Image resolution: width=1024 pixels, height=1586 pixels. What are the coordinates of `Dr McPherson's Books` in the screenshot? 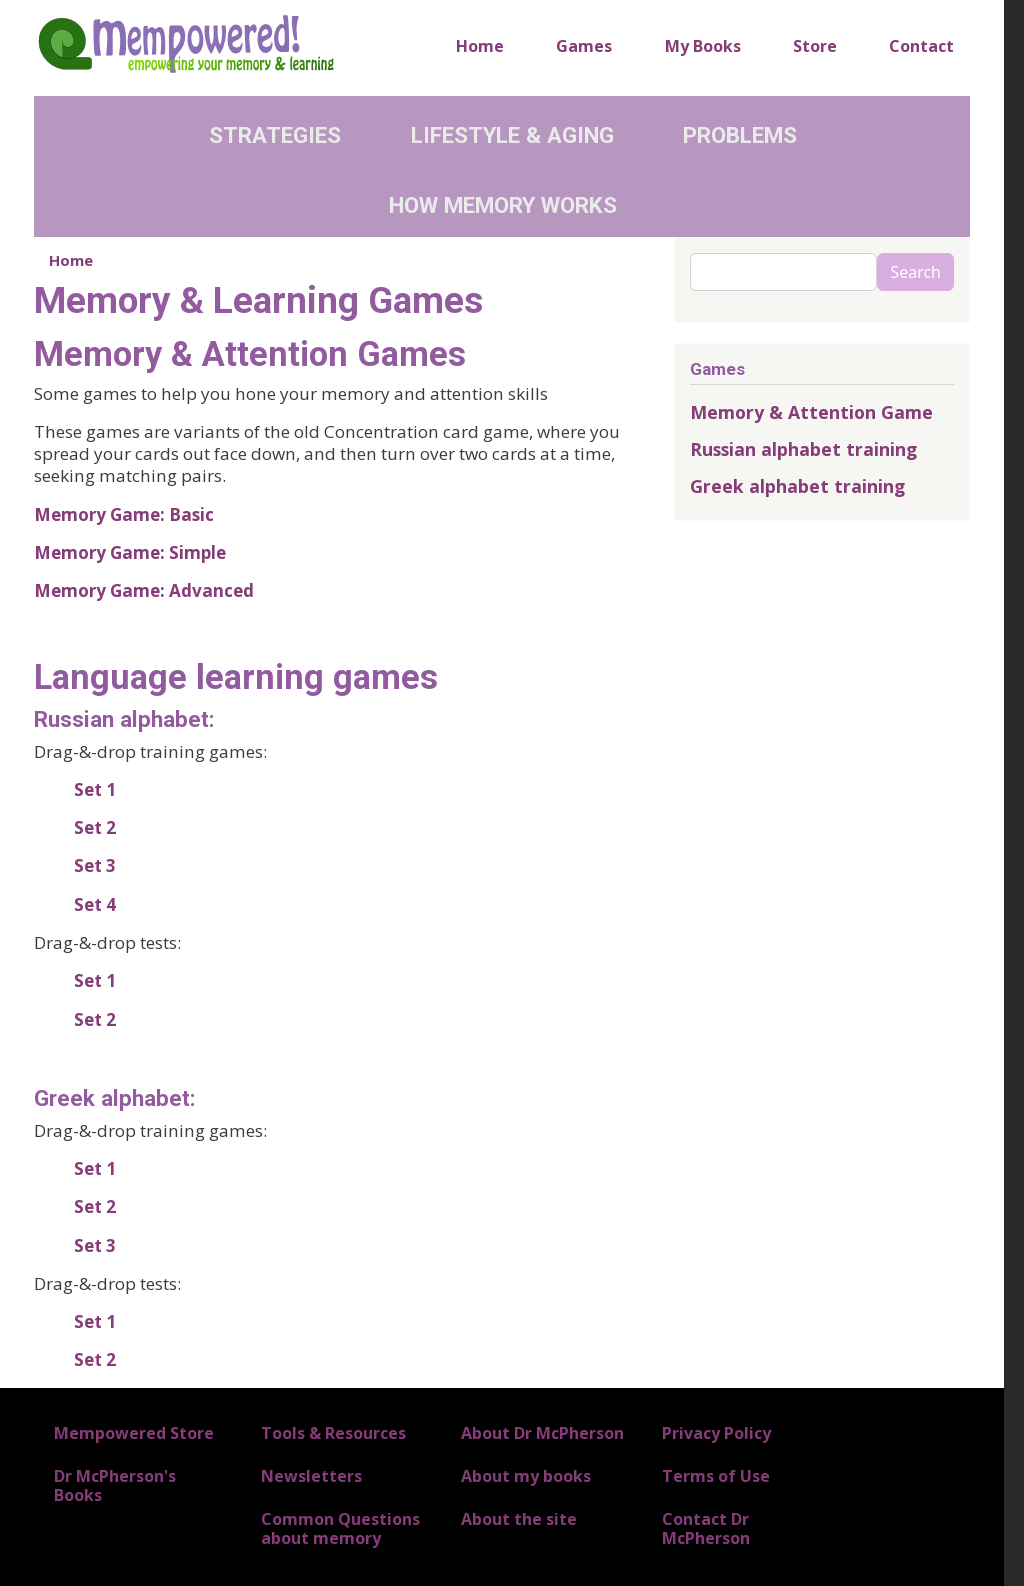 It's located at (115, 1485).